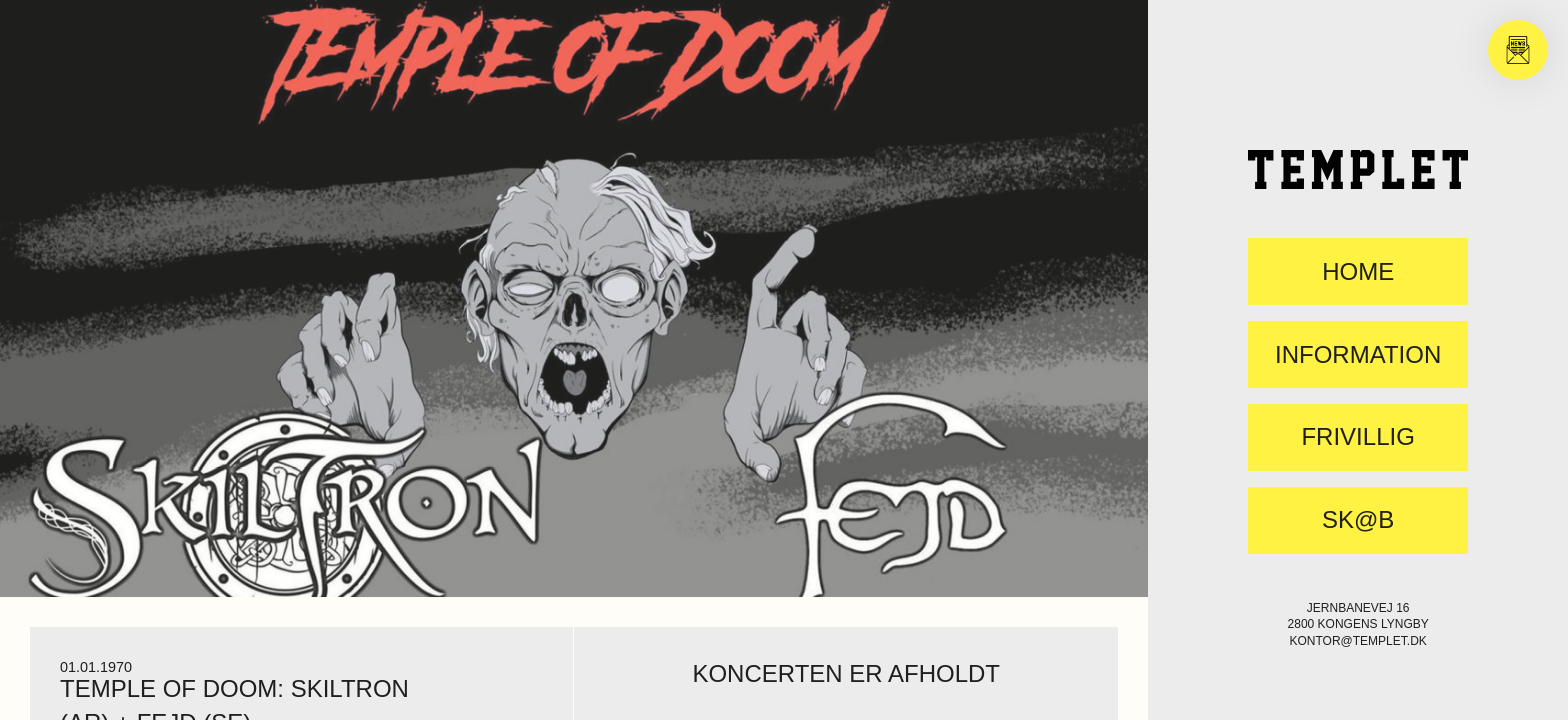  I want to click on FRIVILLIG, so click(1357, 437).